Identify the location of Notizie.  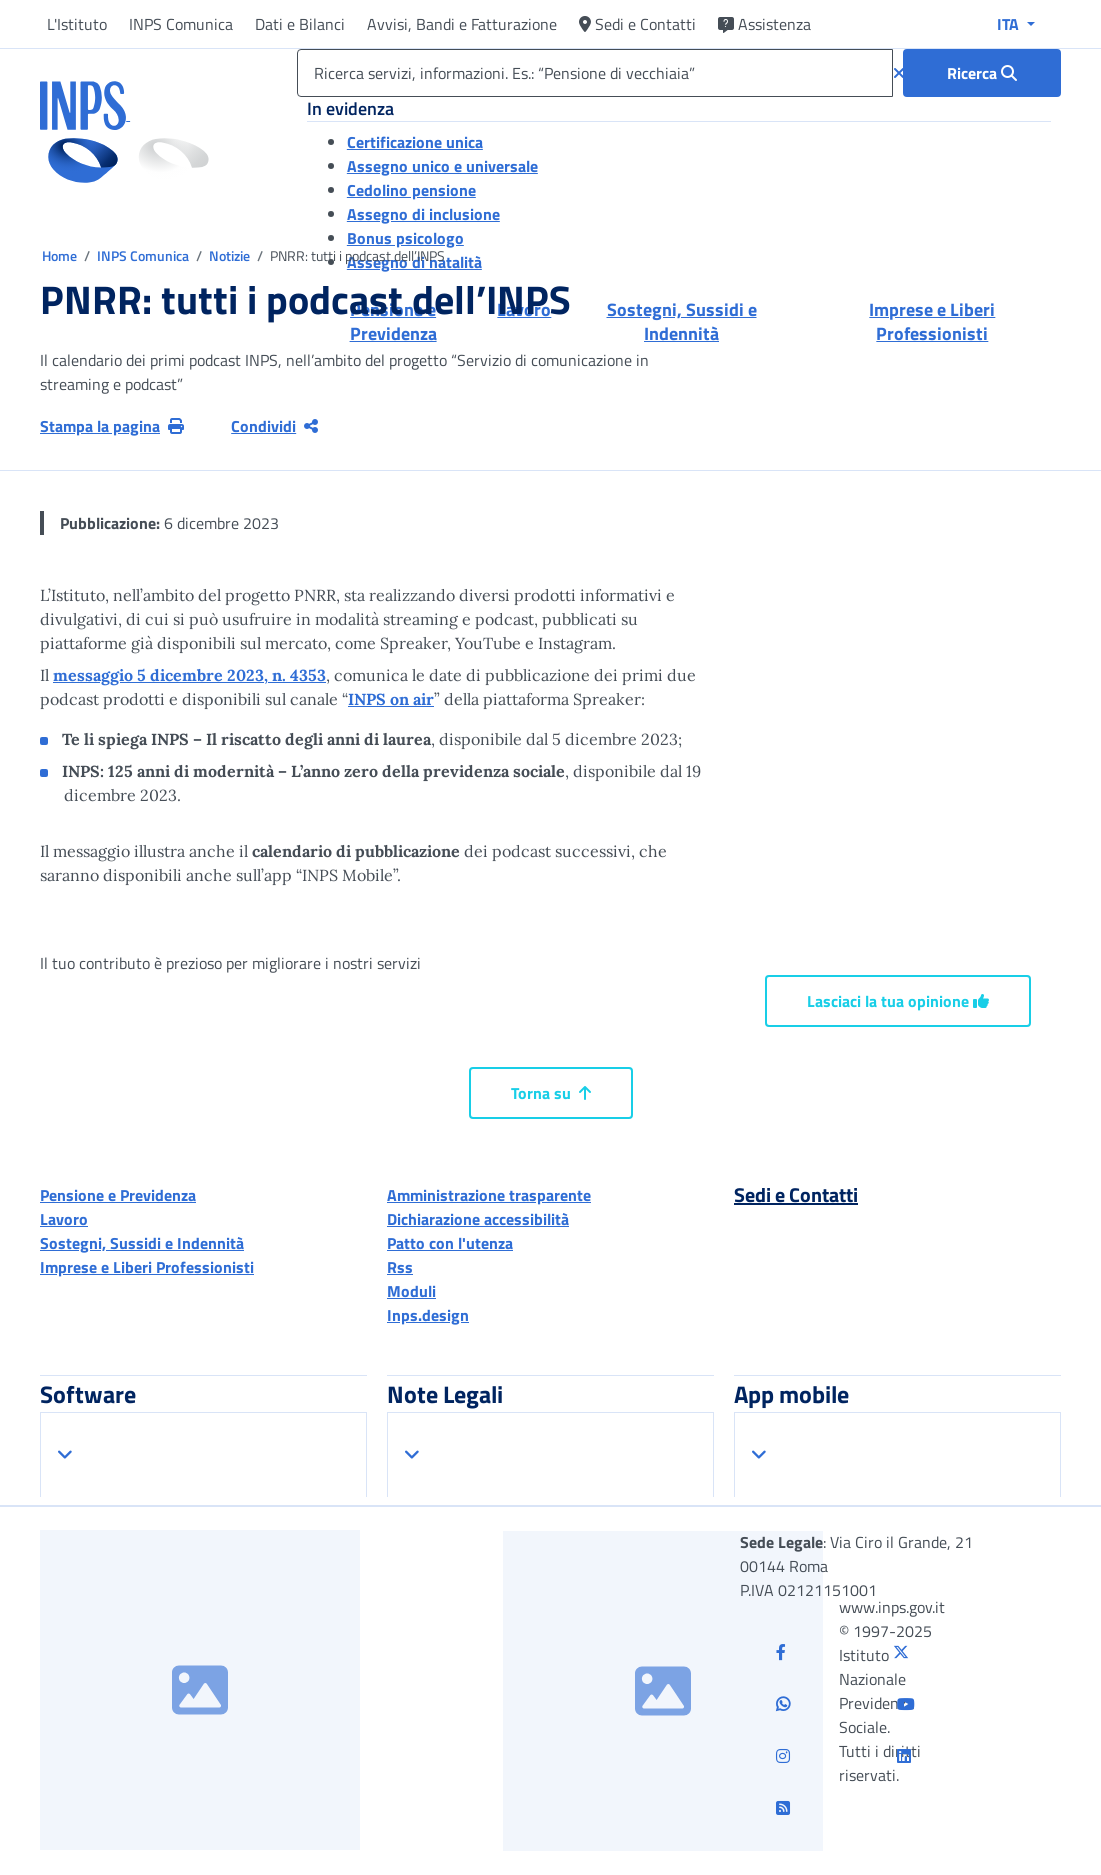
(229, 255).